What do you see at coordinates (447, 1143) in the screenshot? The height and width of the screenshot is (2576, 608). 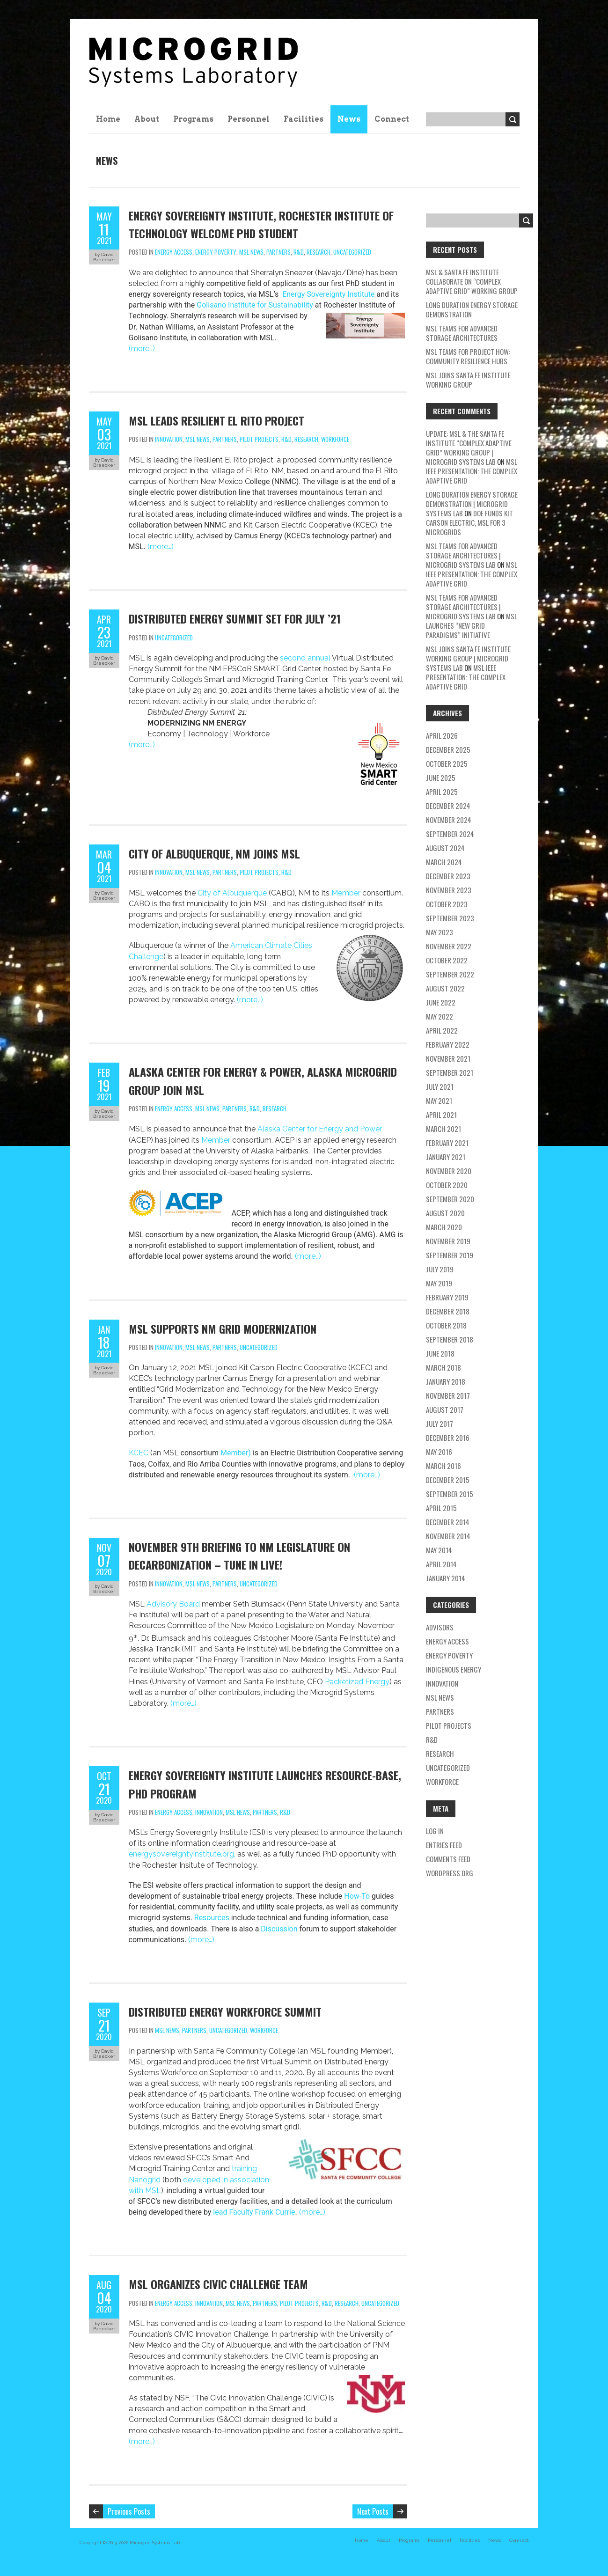 I see `February 2021` at bounding box center [447, 1143].